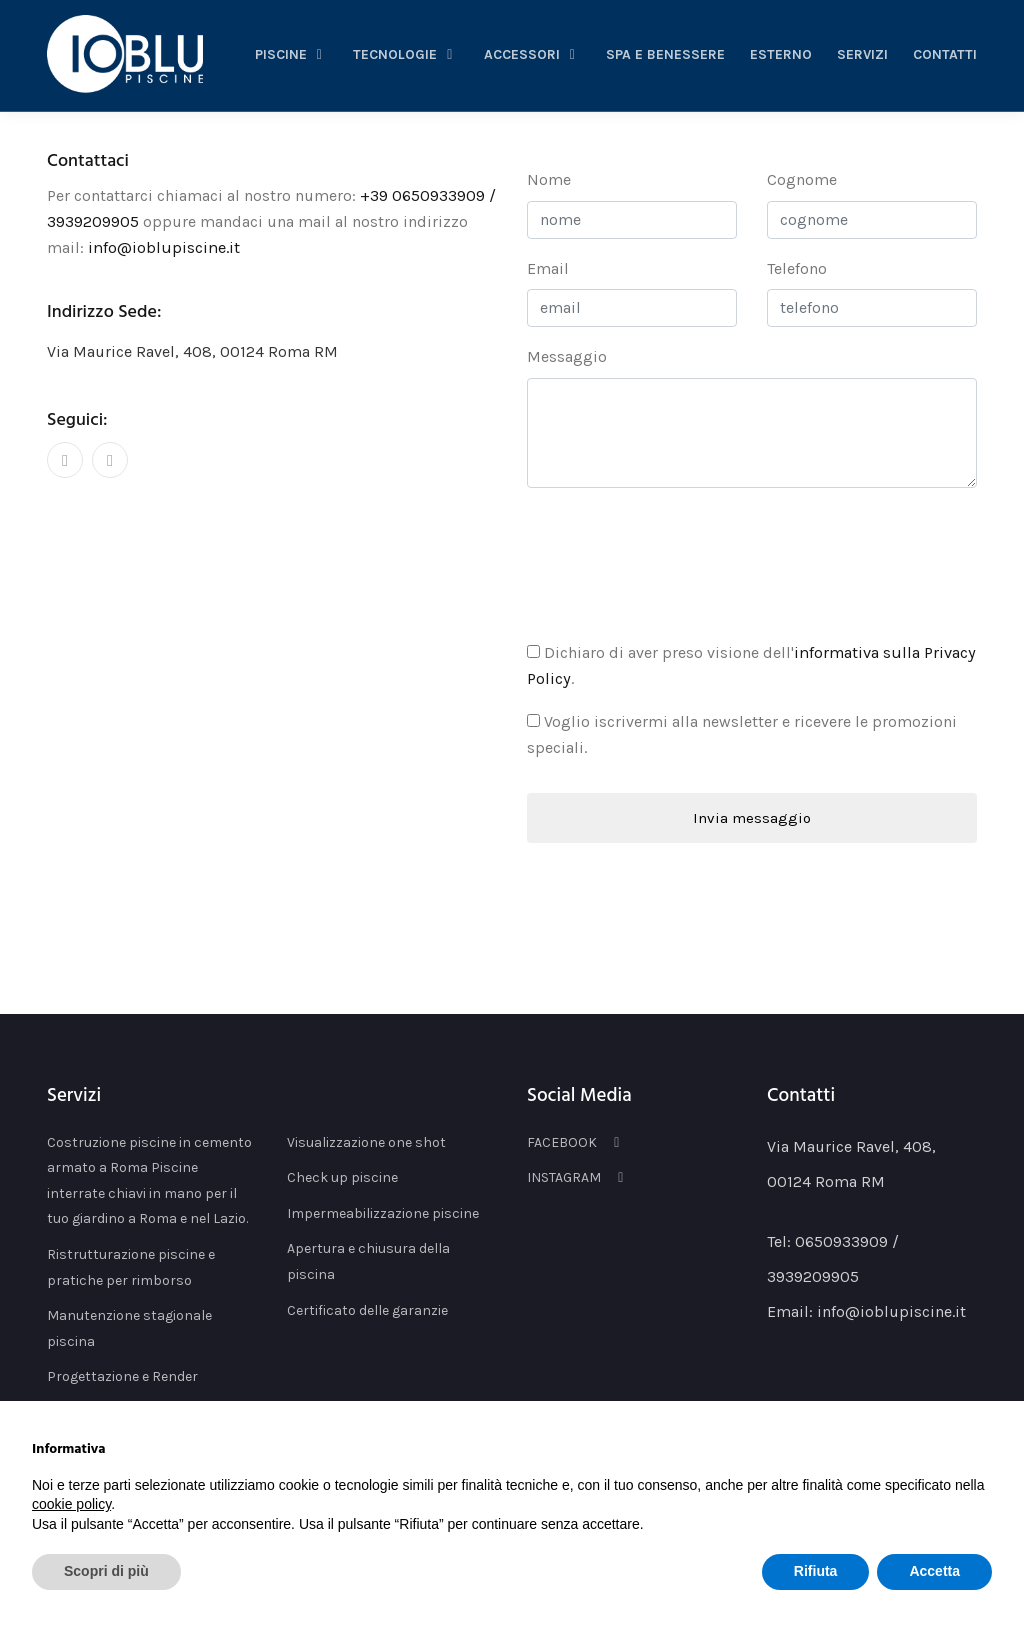 The image size is (1024, 1626). I want to click on FACEBOOK, so click(576, 1140).